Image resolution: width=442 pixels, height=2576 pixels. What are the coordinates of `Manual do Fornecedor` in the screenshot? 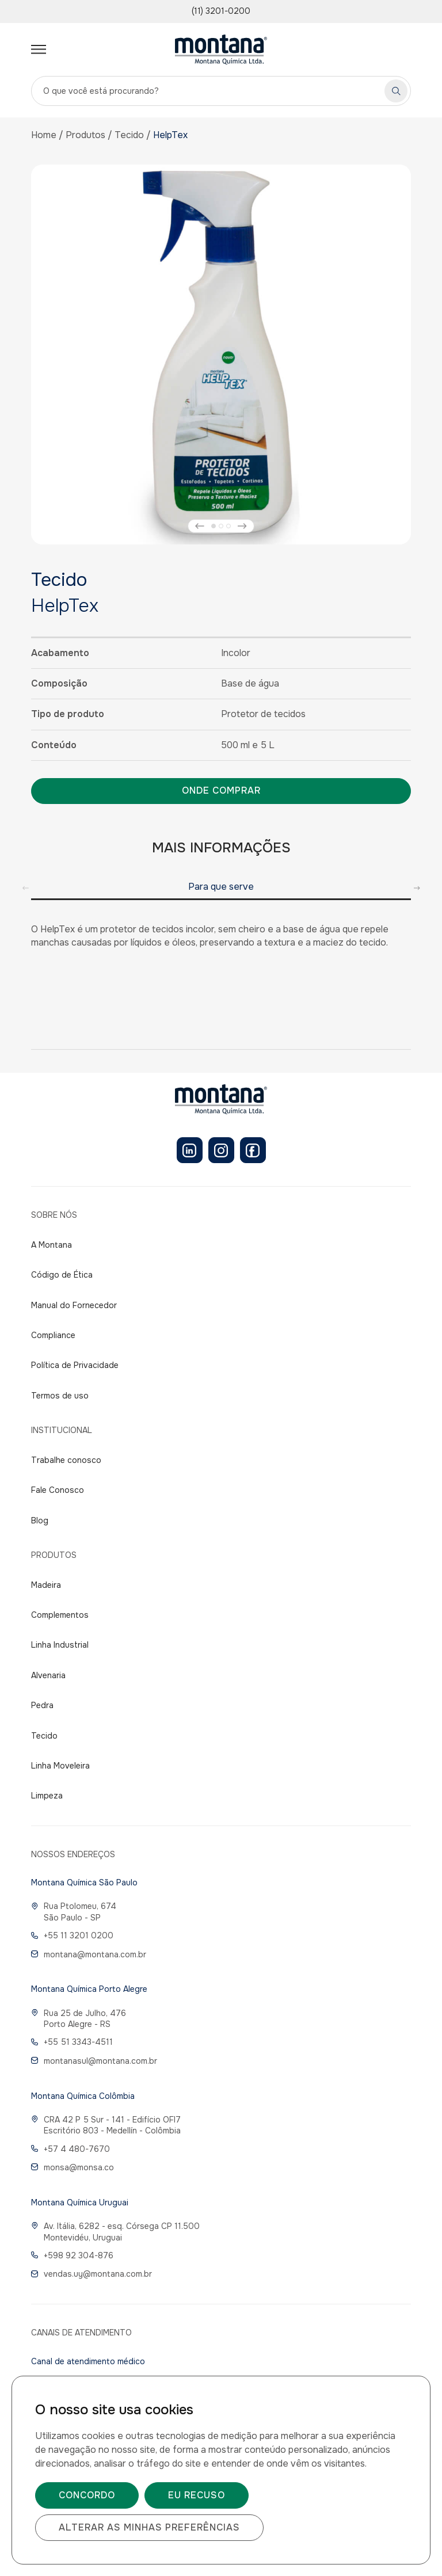 It's located at (74, 1305).